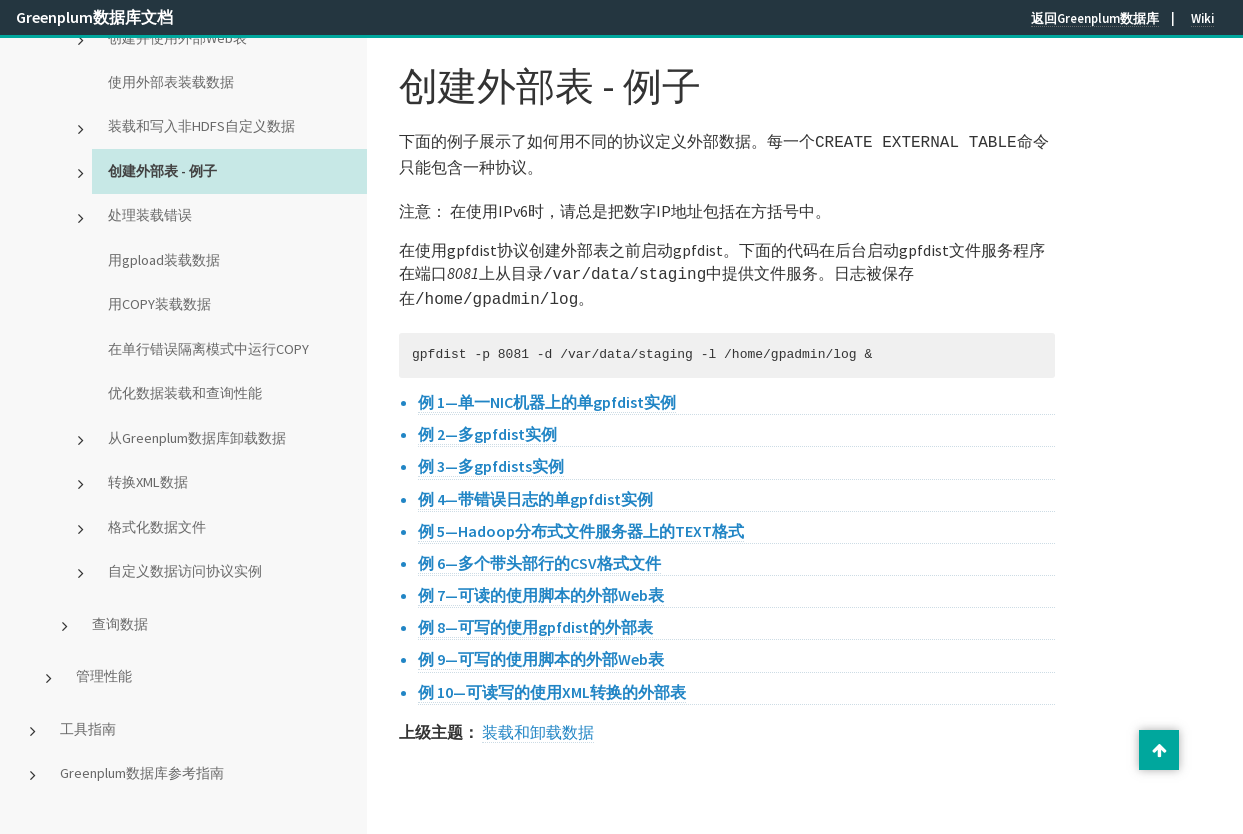 The width and height of the screenshot is (1243, 834). I want to click on 例 9—可写的使用脚本的外部Web表, so click(541, 653).